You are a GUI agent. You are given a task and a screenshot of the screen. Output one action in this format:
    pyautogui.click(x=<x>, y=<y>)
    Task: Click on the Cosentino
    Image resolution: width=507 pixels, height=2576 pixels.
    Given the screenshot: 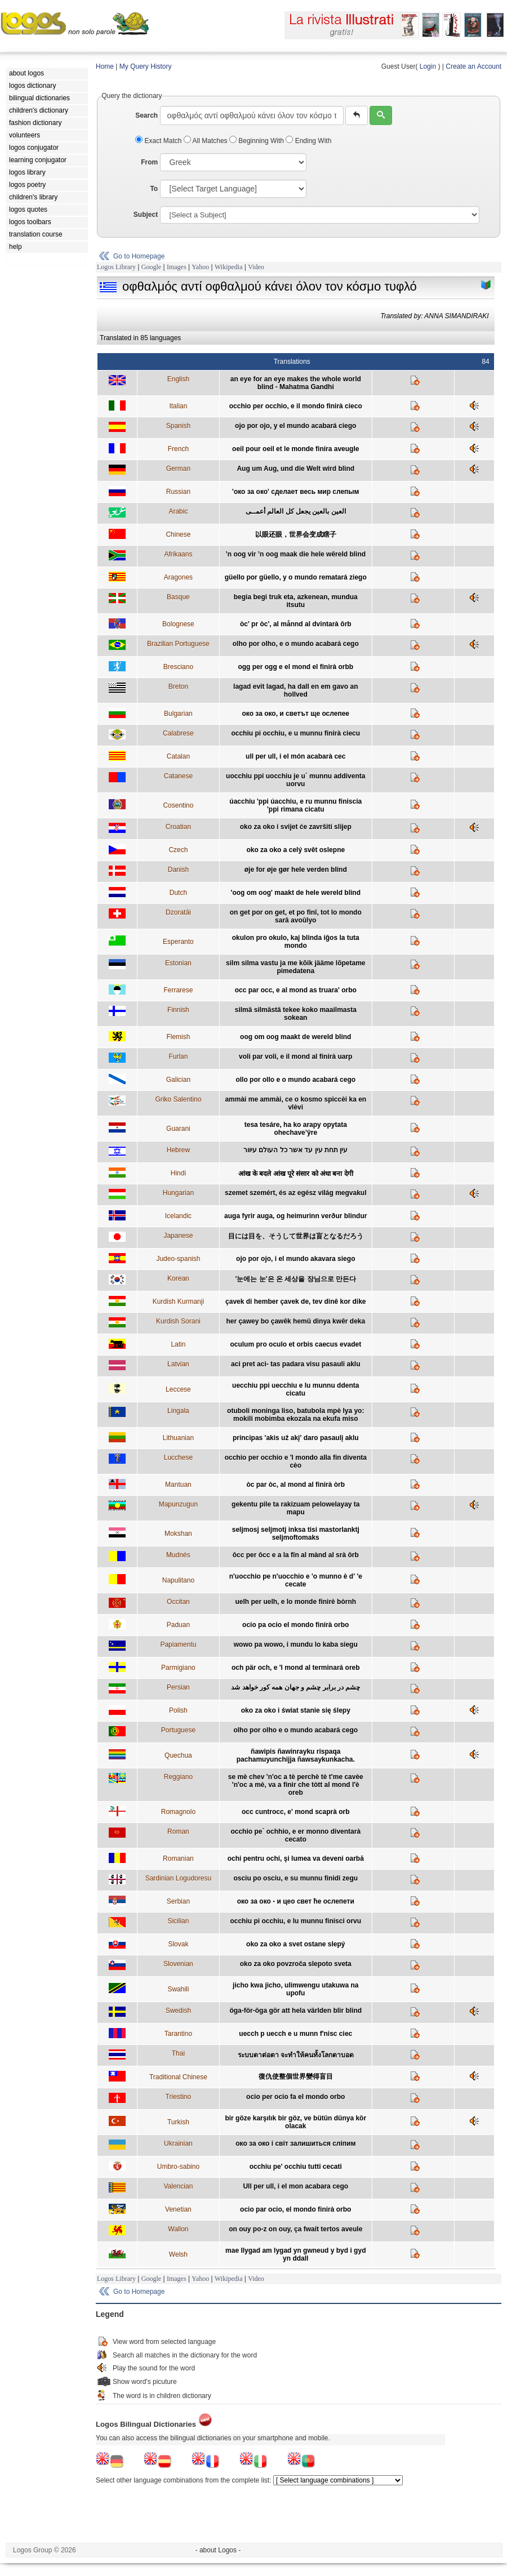 What is the action you would take?
    pyautogui.click(x=178, y=805)
    